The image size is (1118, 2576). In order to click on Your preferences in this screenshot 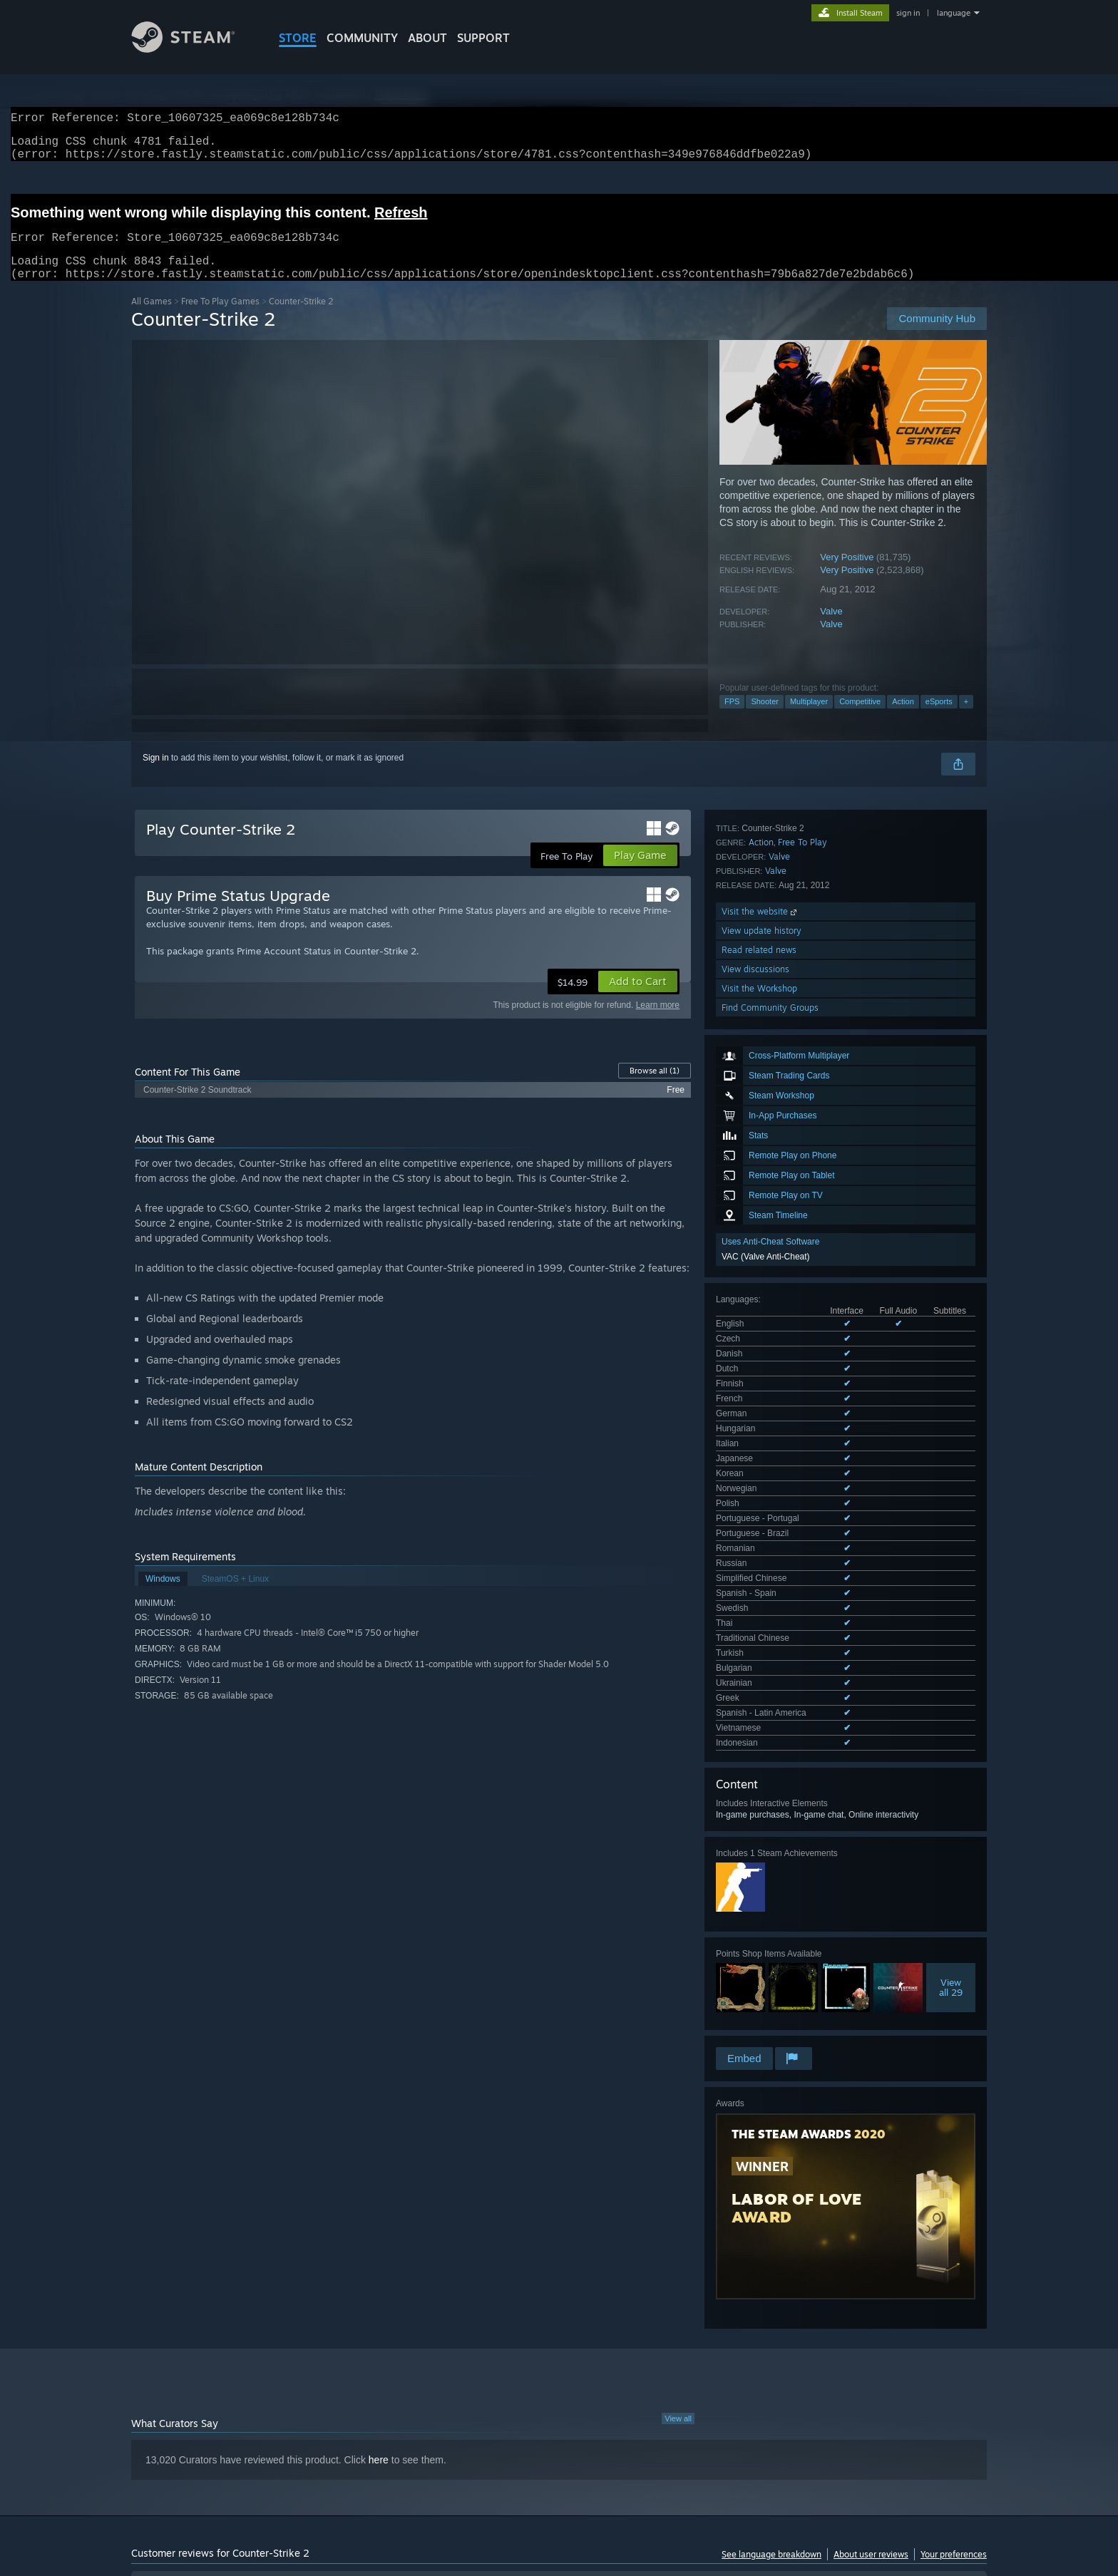, I will do `click(953, 2225)`.